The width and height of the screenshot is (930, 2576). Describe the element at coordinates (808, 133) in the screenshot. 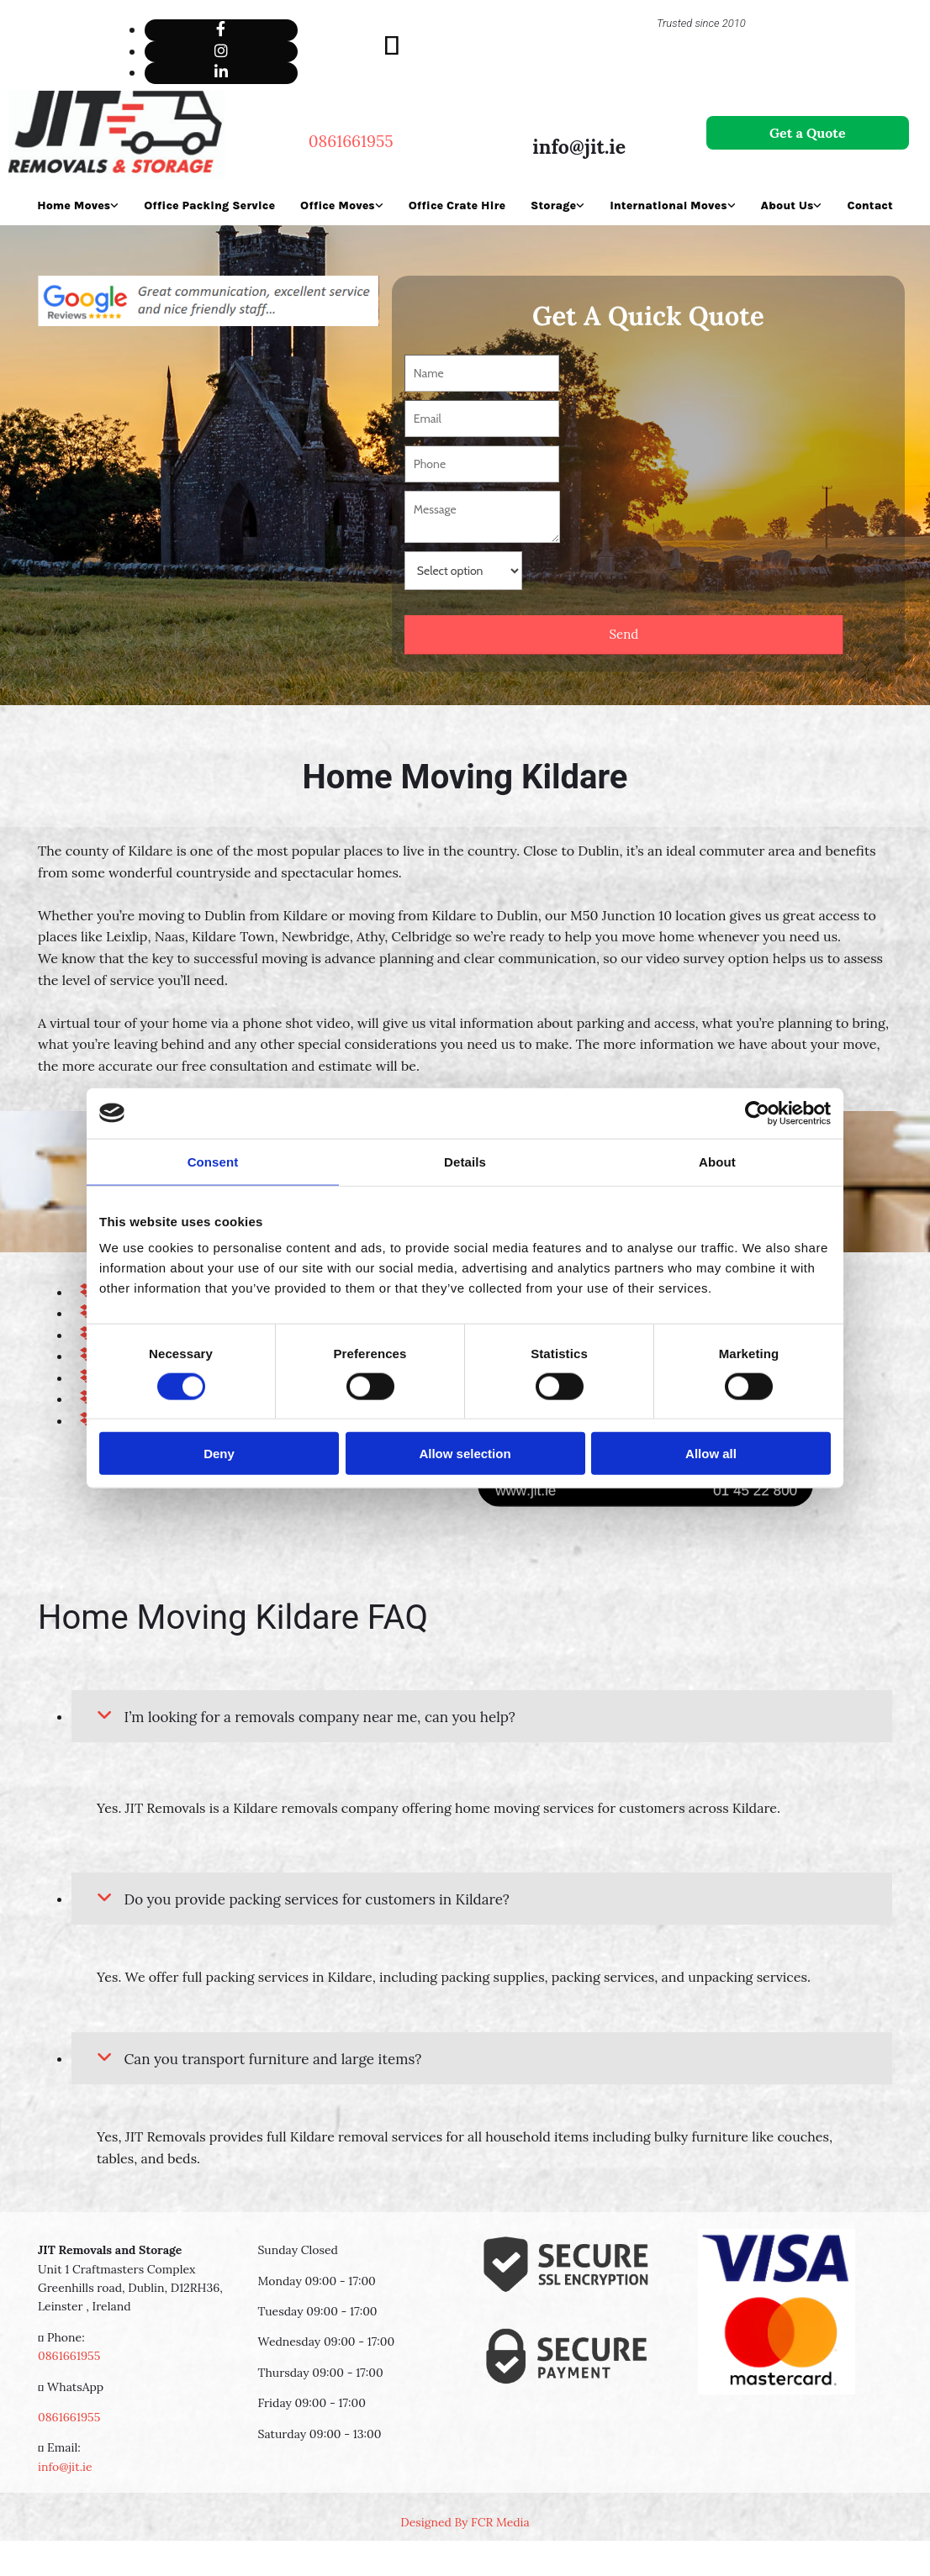

I see `[button]` at that location.